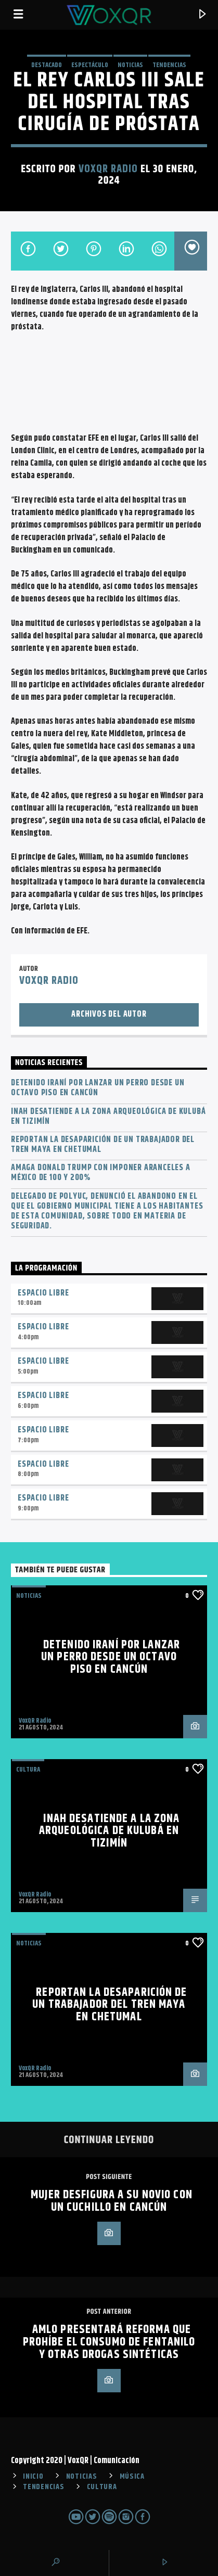  What do you see at coordinates (28, 1769) in the screenshot?
I see `Cultura` at bounding box center [28, 1769].